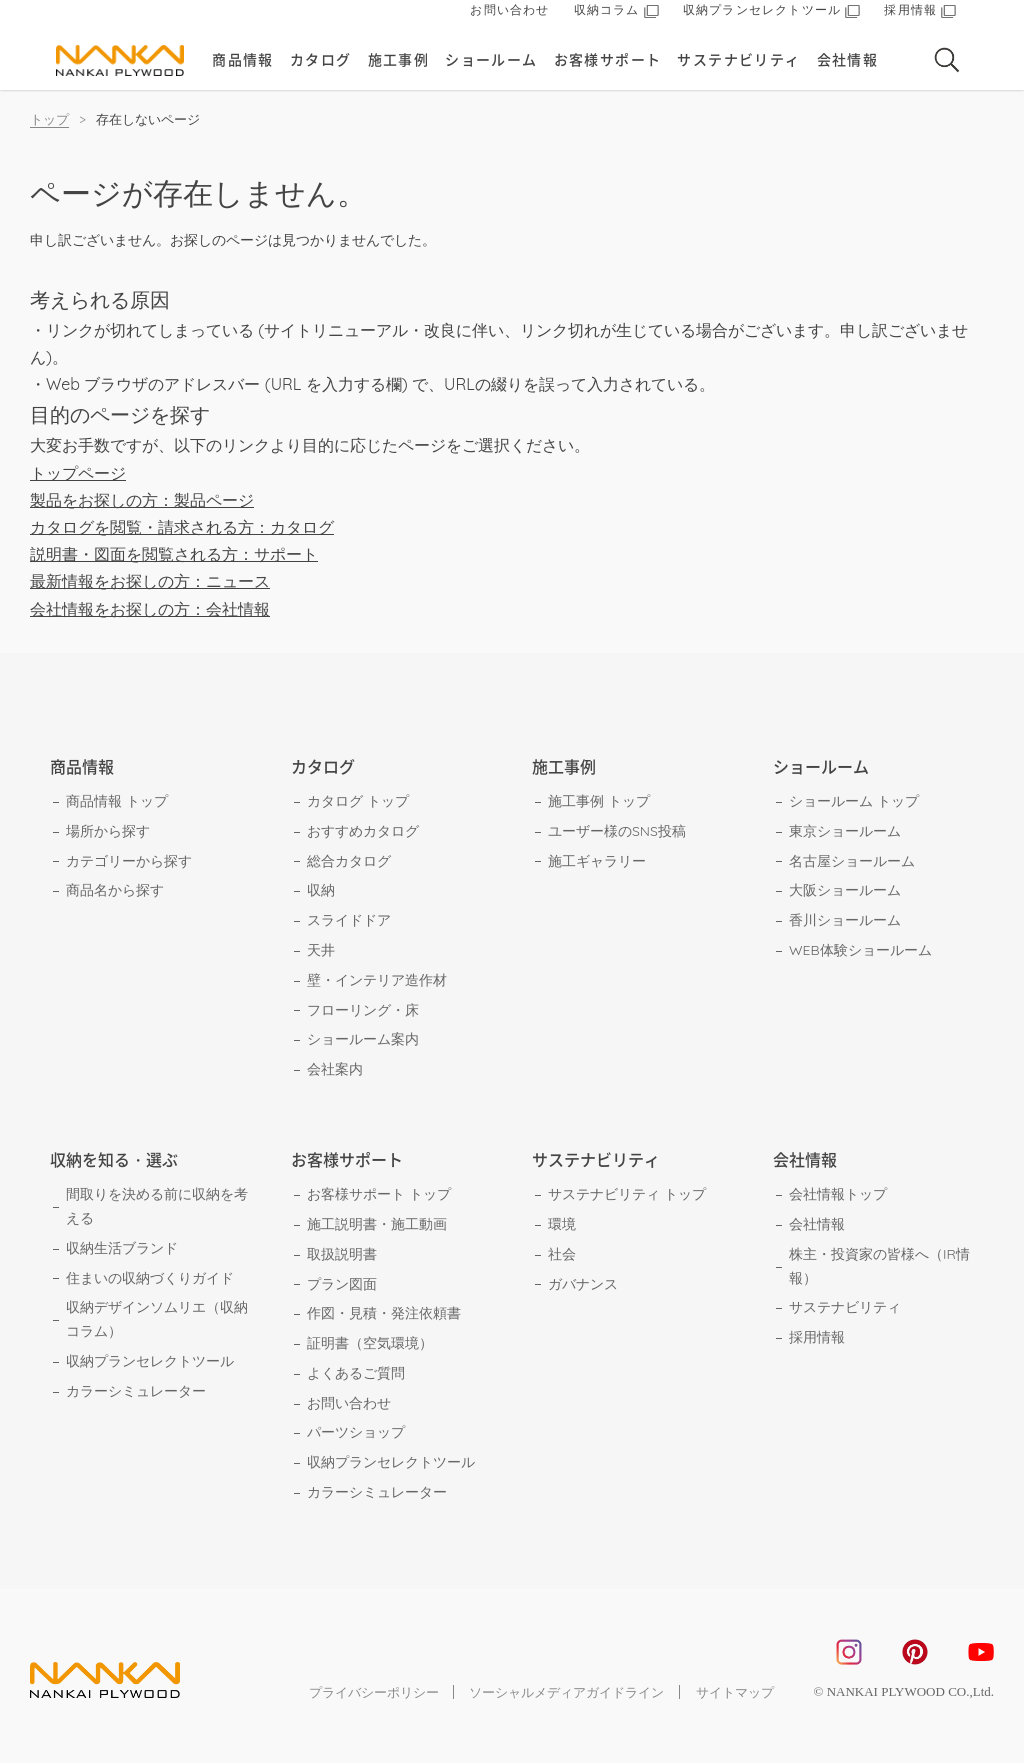 The height and width of the screenshot is (1763, 1024). Describe the element at coordinates (400, 64) in the screenshot. I see `施工事例` at that location.